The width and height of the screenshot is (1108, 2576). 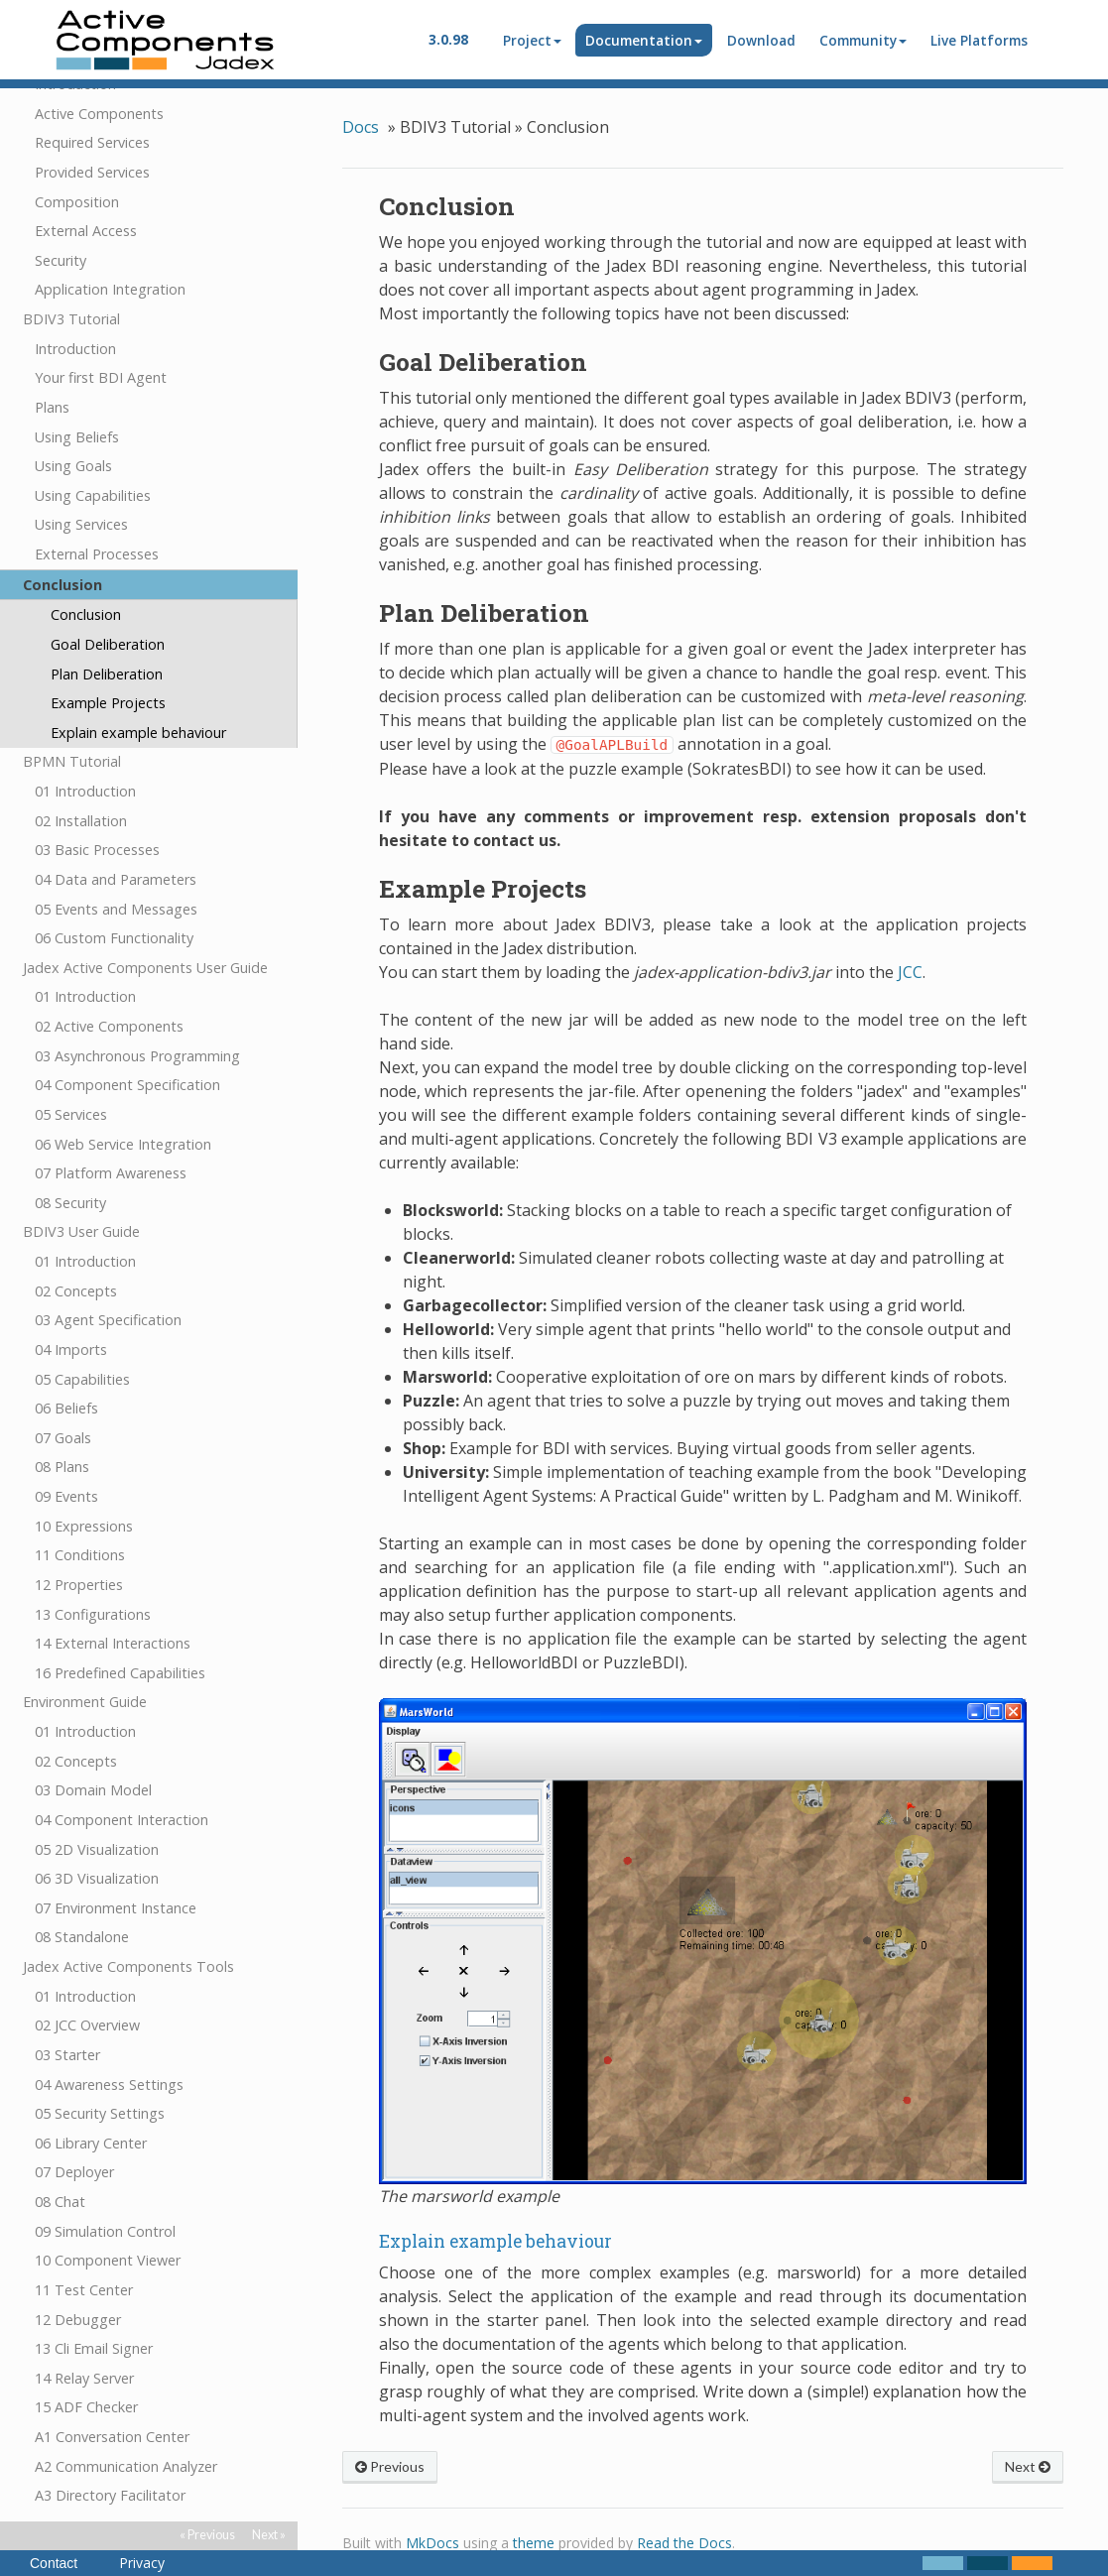 I want to click on 08 Standalone, so click(x=82, y=1898).